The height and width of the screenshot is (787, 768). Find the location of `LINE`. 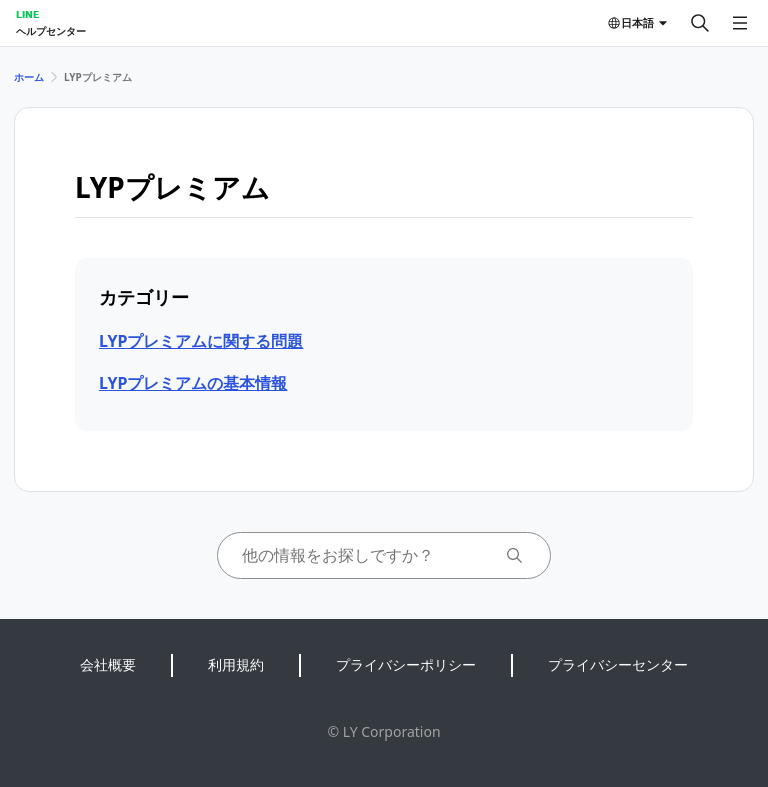

LINE is located at coordinates (27, 14).